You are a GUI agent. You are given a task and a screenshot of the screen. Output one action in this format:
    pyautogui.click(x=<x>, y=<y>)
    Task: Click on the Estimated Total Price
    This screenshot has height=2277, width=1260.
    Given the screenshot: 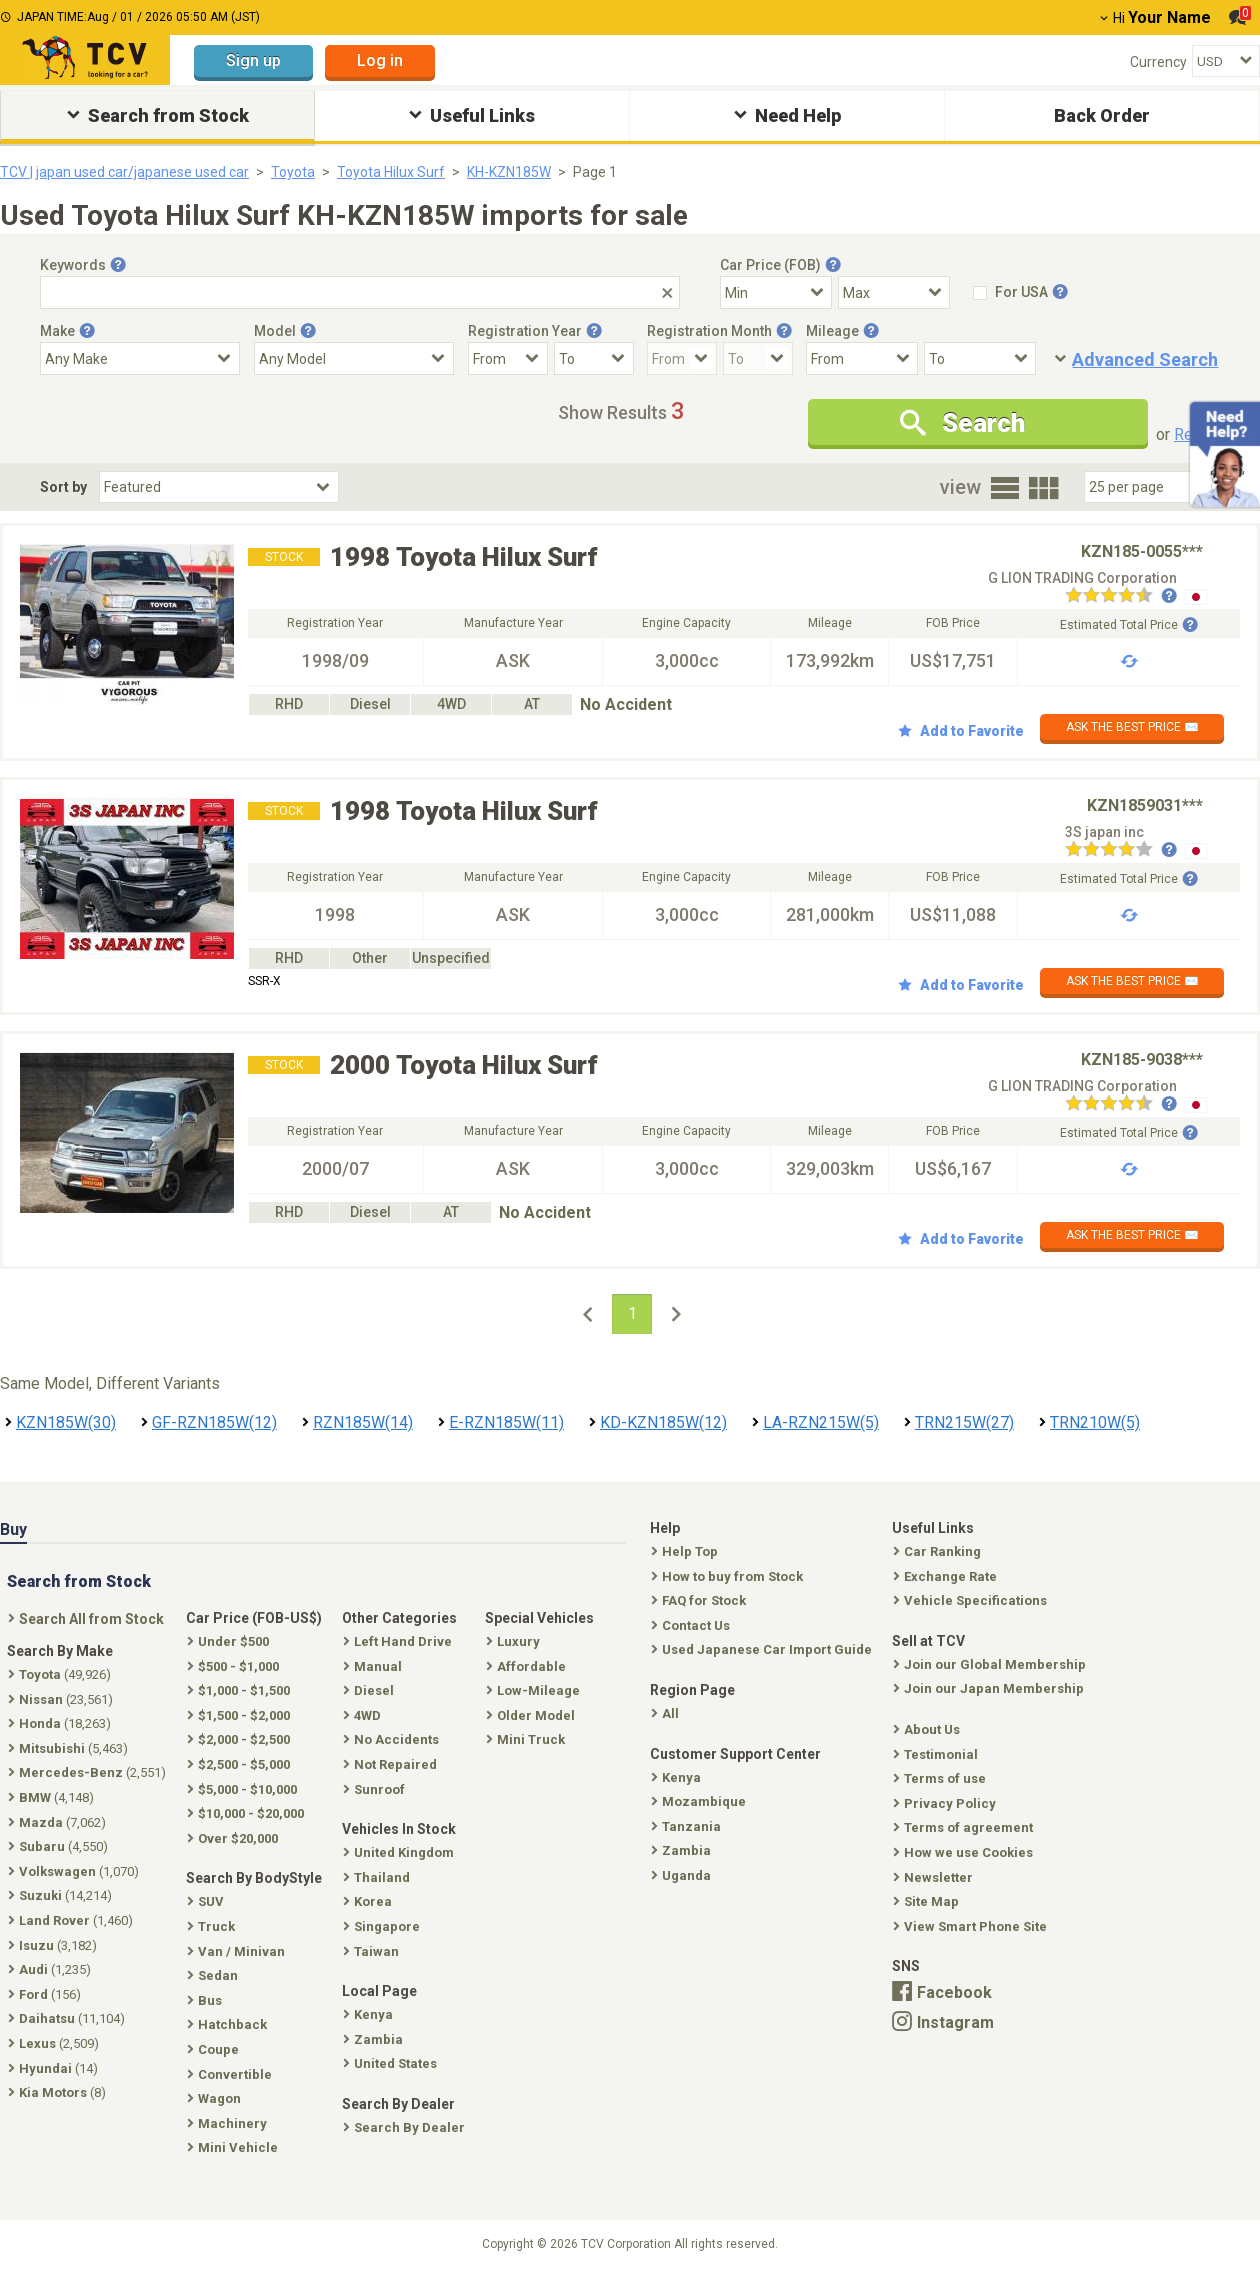 What is the action you would take?
    pyautogui.click(x=1129, y=625)
    